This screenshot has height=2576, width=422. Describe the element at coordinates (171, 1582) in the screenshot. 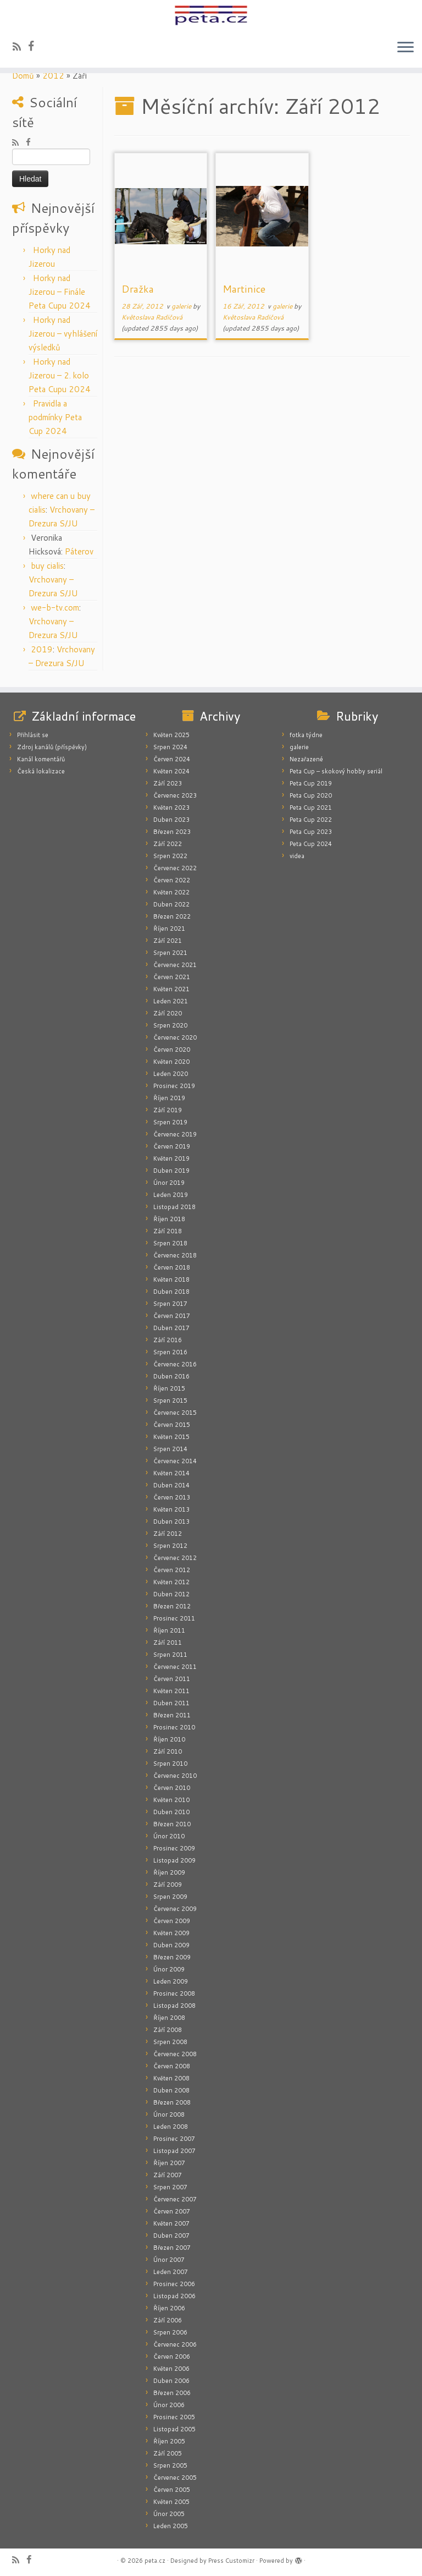

I see `Květen 2012` at that location.